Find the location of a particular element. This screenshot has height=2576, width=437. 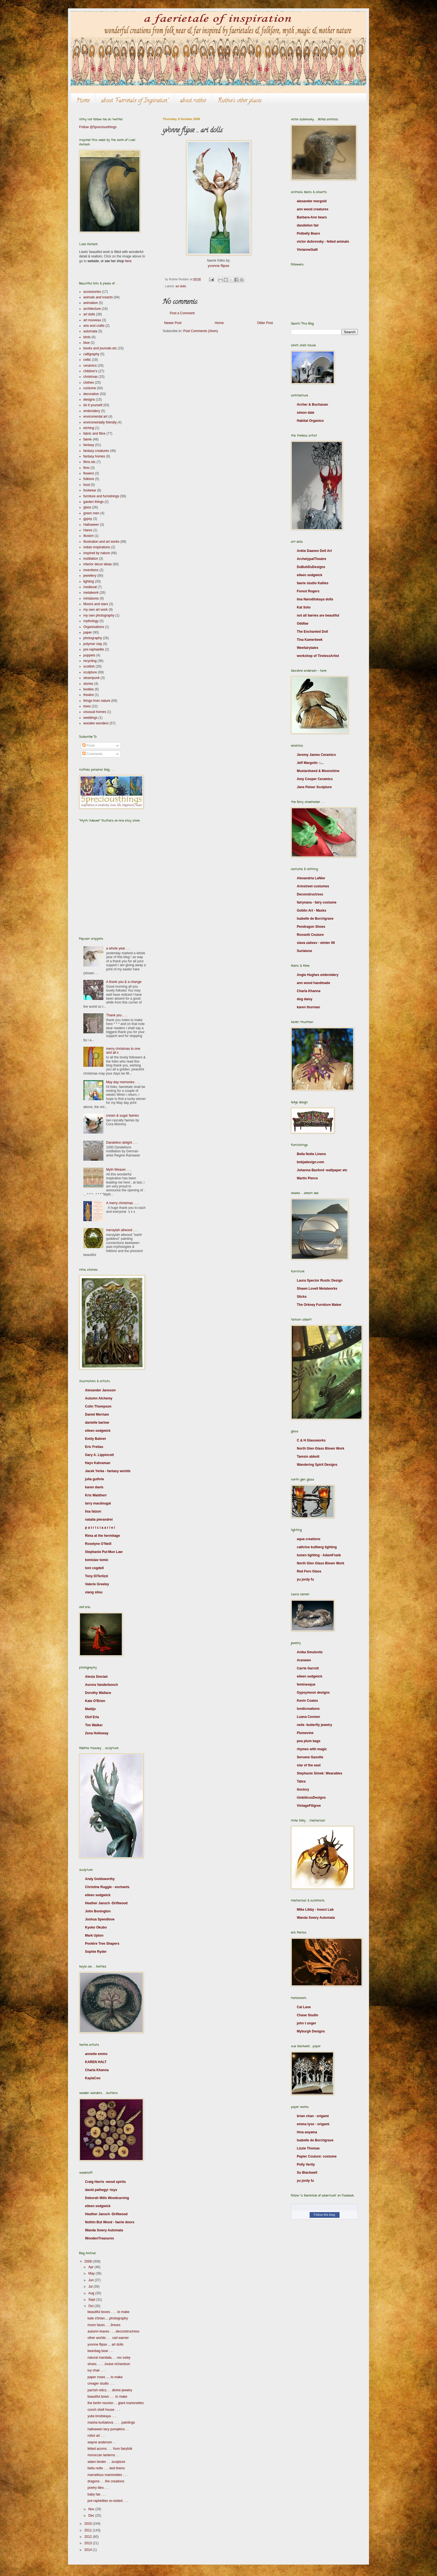

Mustardseed & Moonshine is located at coordinates (318, 771).